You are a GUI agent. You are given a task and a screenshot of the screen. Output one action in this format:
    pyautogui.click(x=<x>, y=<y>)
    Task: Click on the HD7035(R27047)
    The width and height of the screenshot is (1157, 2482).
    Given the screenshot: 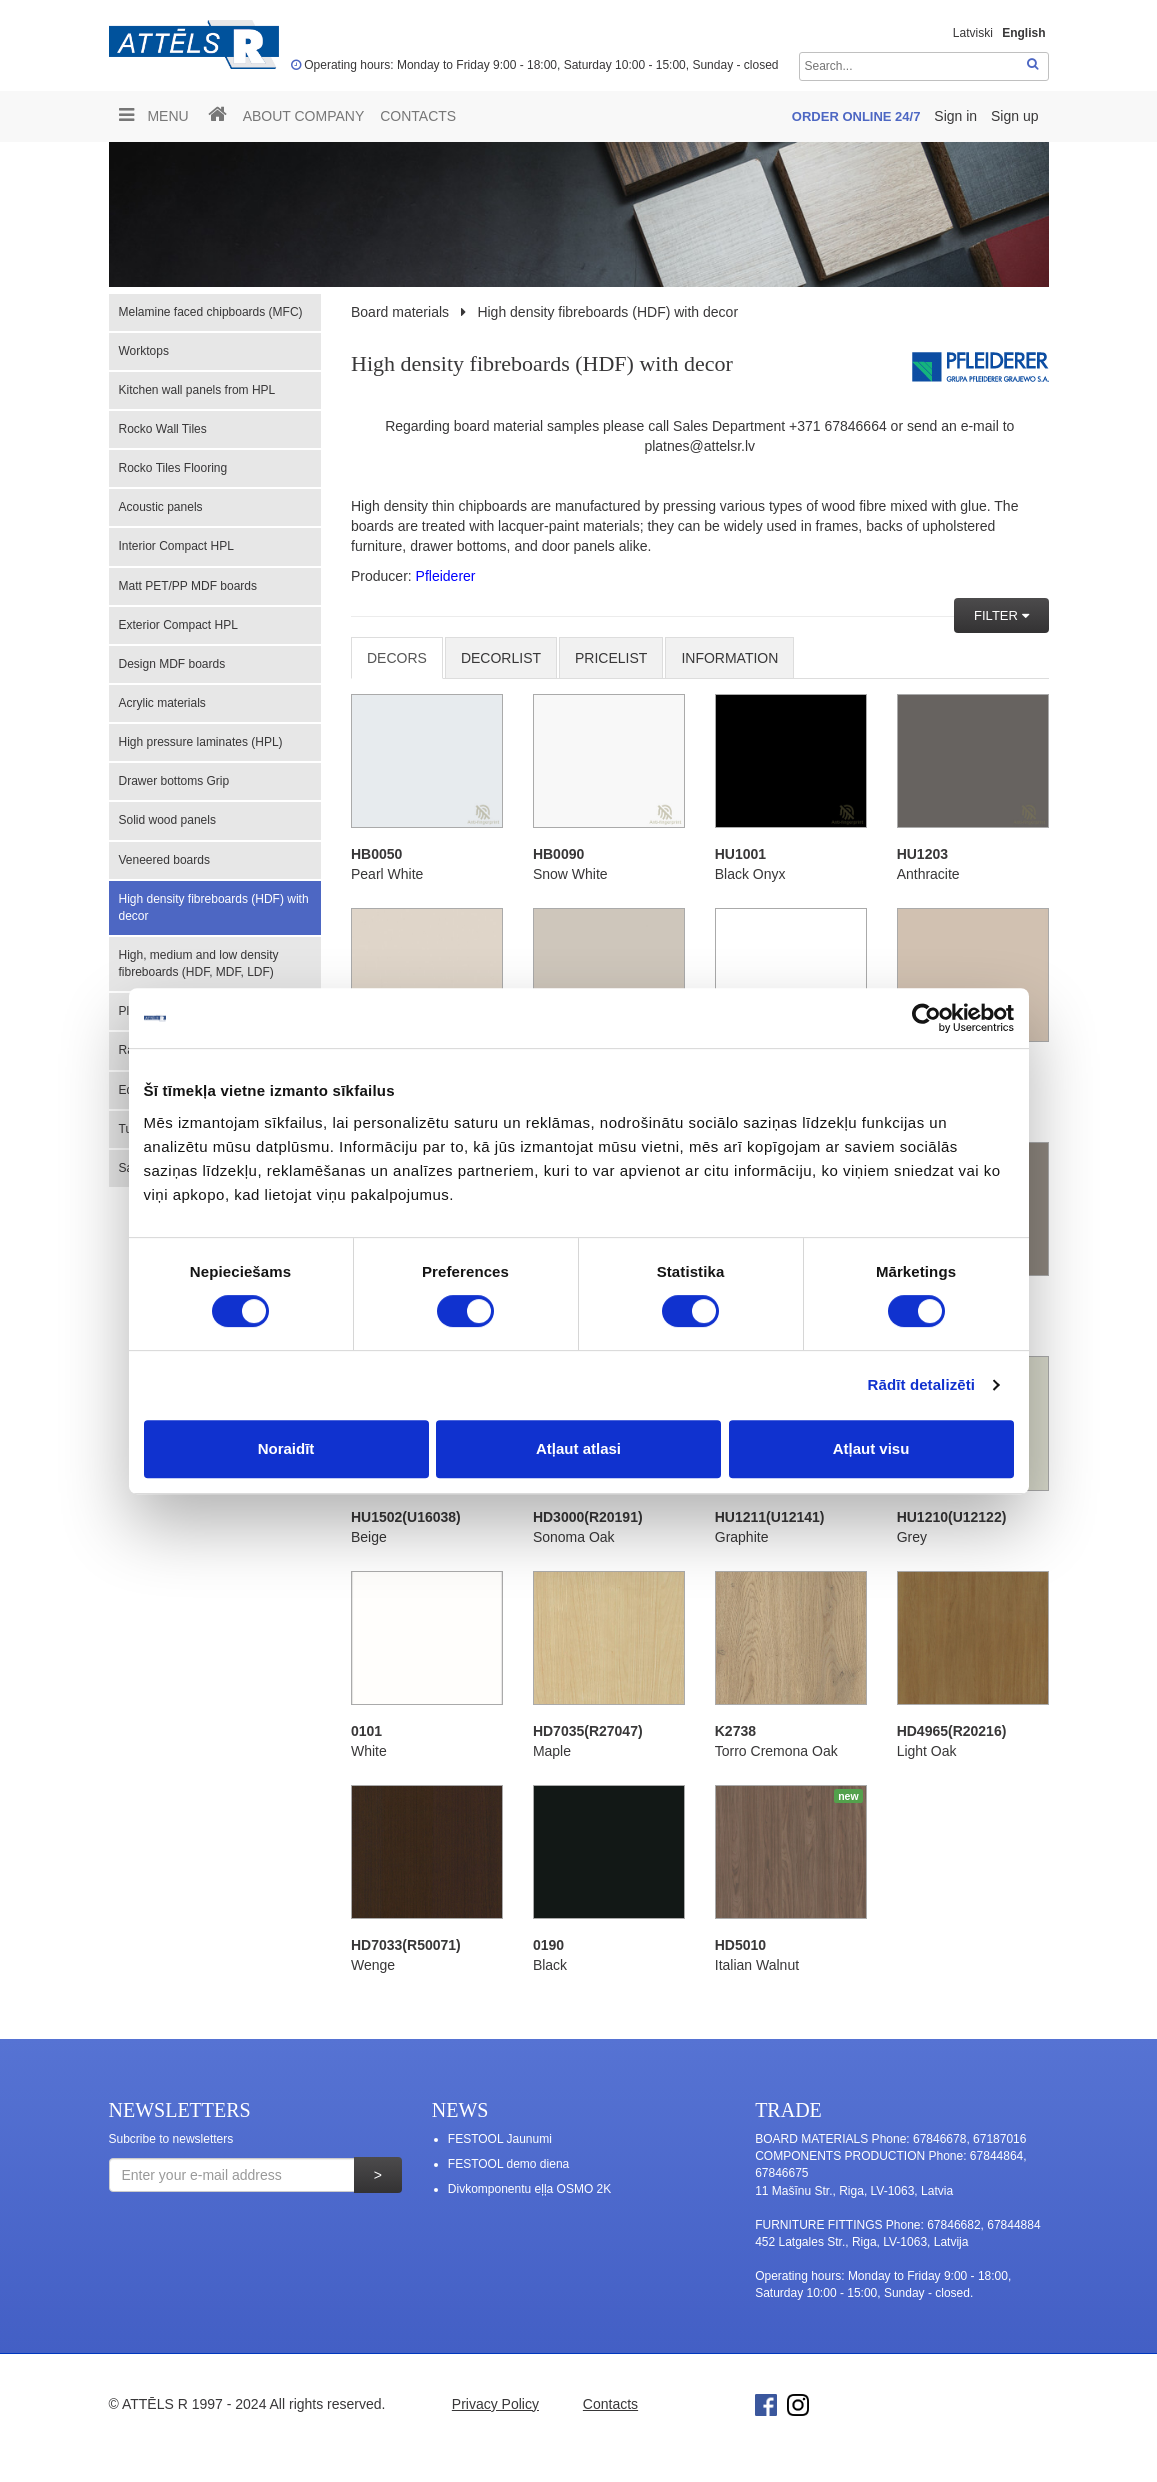 What is the action you would take?
    pyautogui.click(x=588, y=1731)
    